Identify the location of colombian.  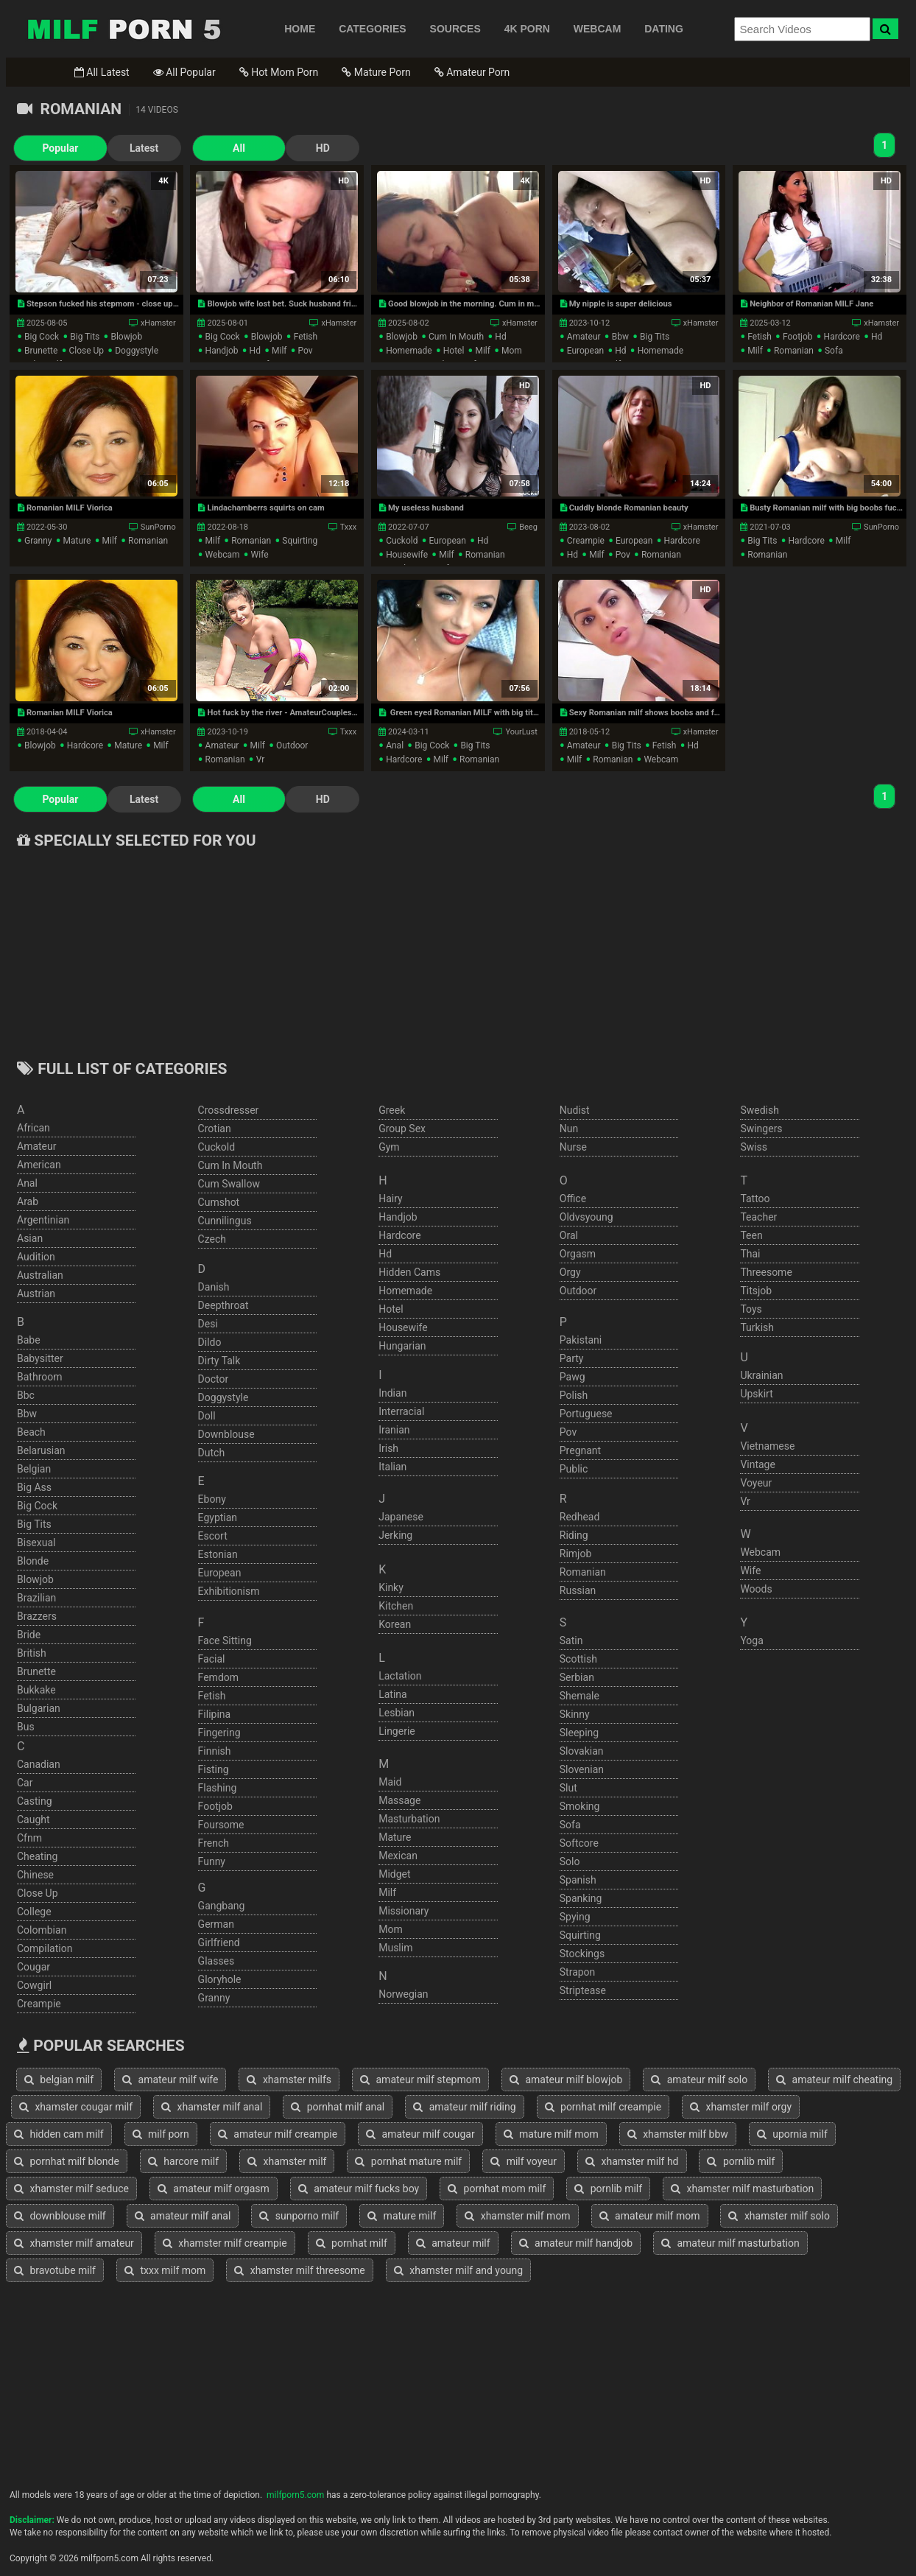
(41, 1930).